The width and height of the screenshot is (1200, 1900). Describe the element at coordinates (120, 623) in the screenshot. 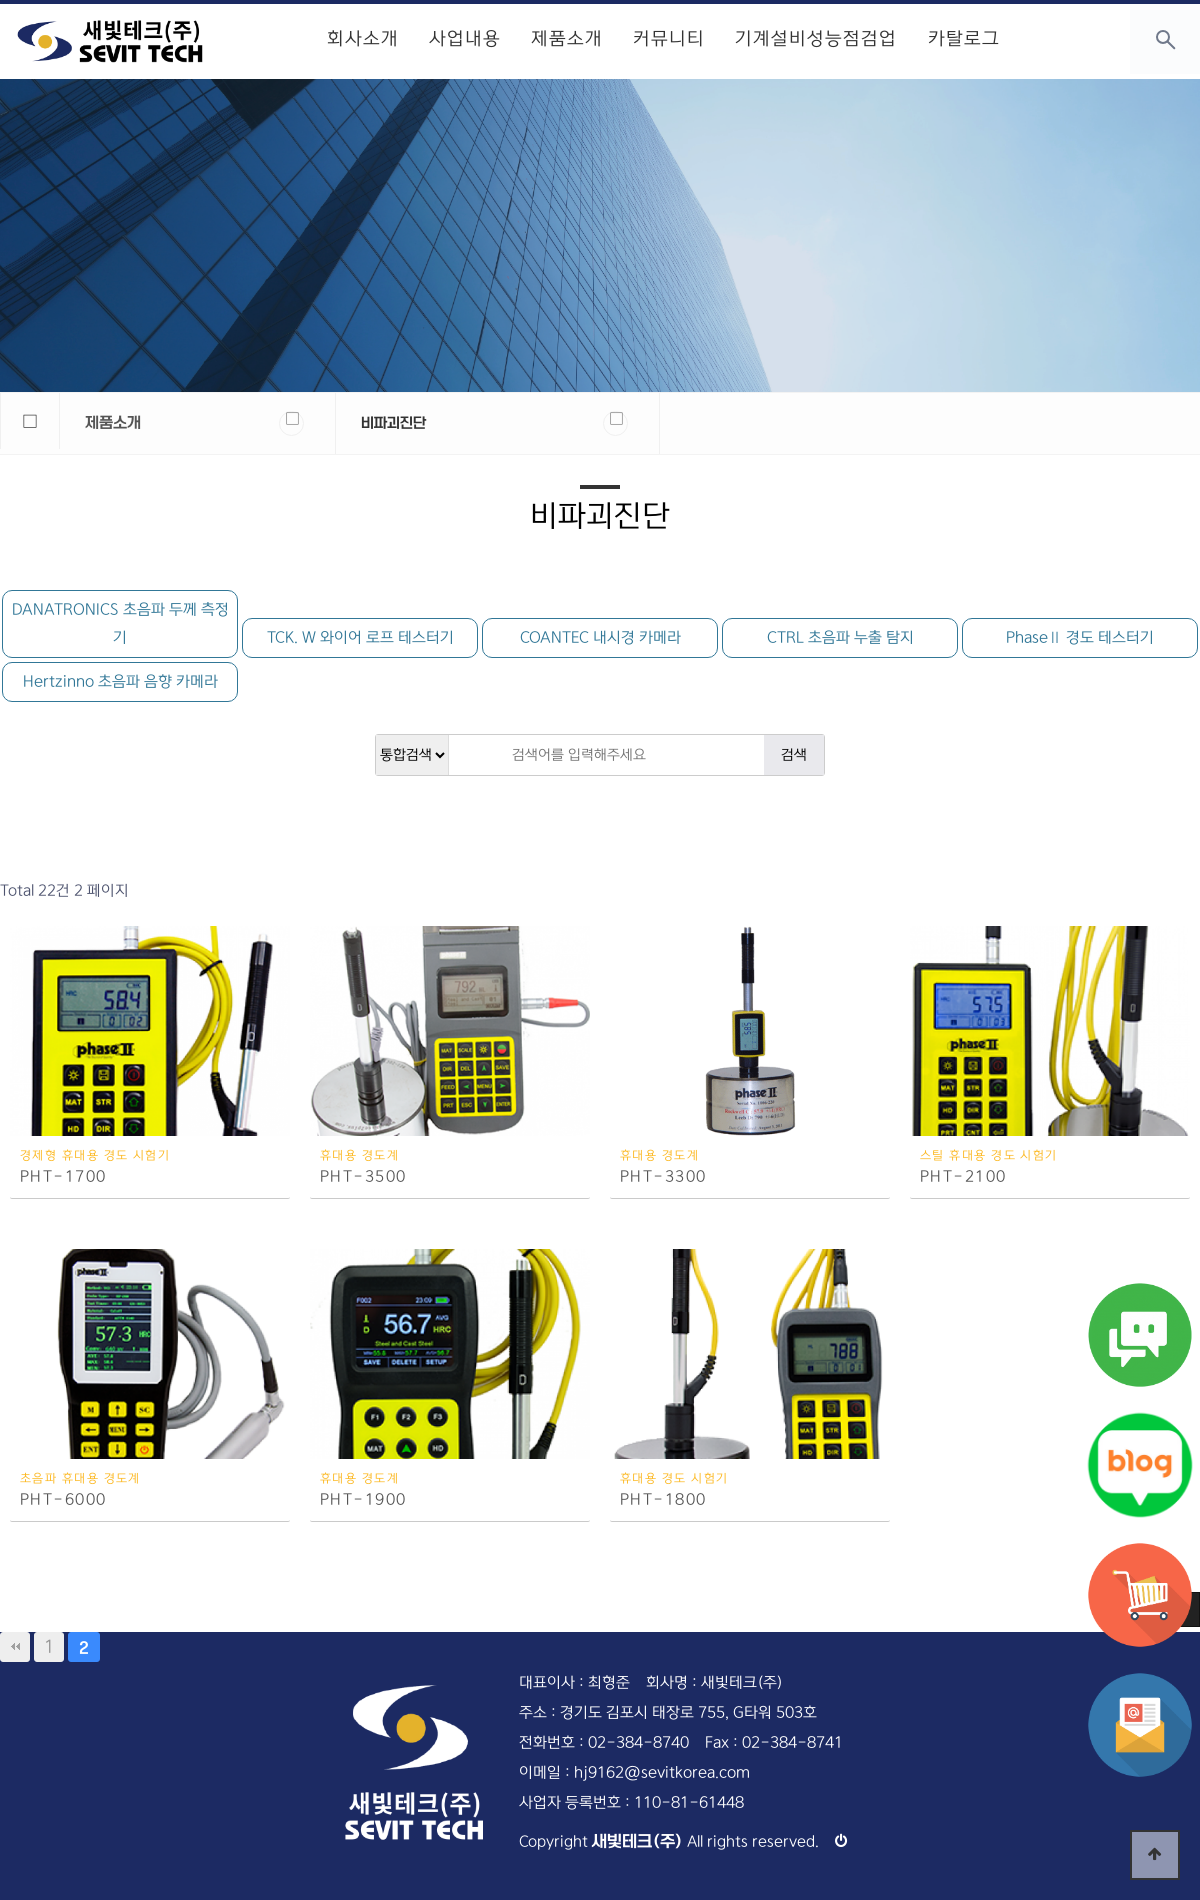

I see `DANATRONICS 초음파 두께 측정기` at that location.